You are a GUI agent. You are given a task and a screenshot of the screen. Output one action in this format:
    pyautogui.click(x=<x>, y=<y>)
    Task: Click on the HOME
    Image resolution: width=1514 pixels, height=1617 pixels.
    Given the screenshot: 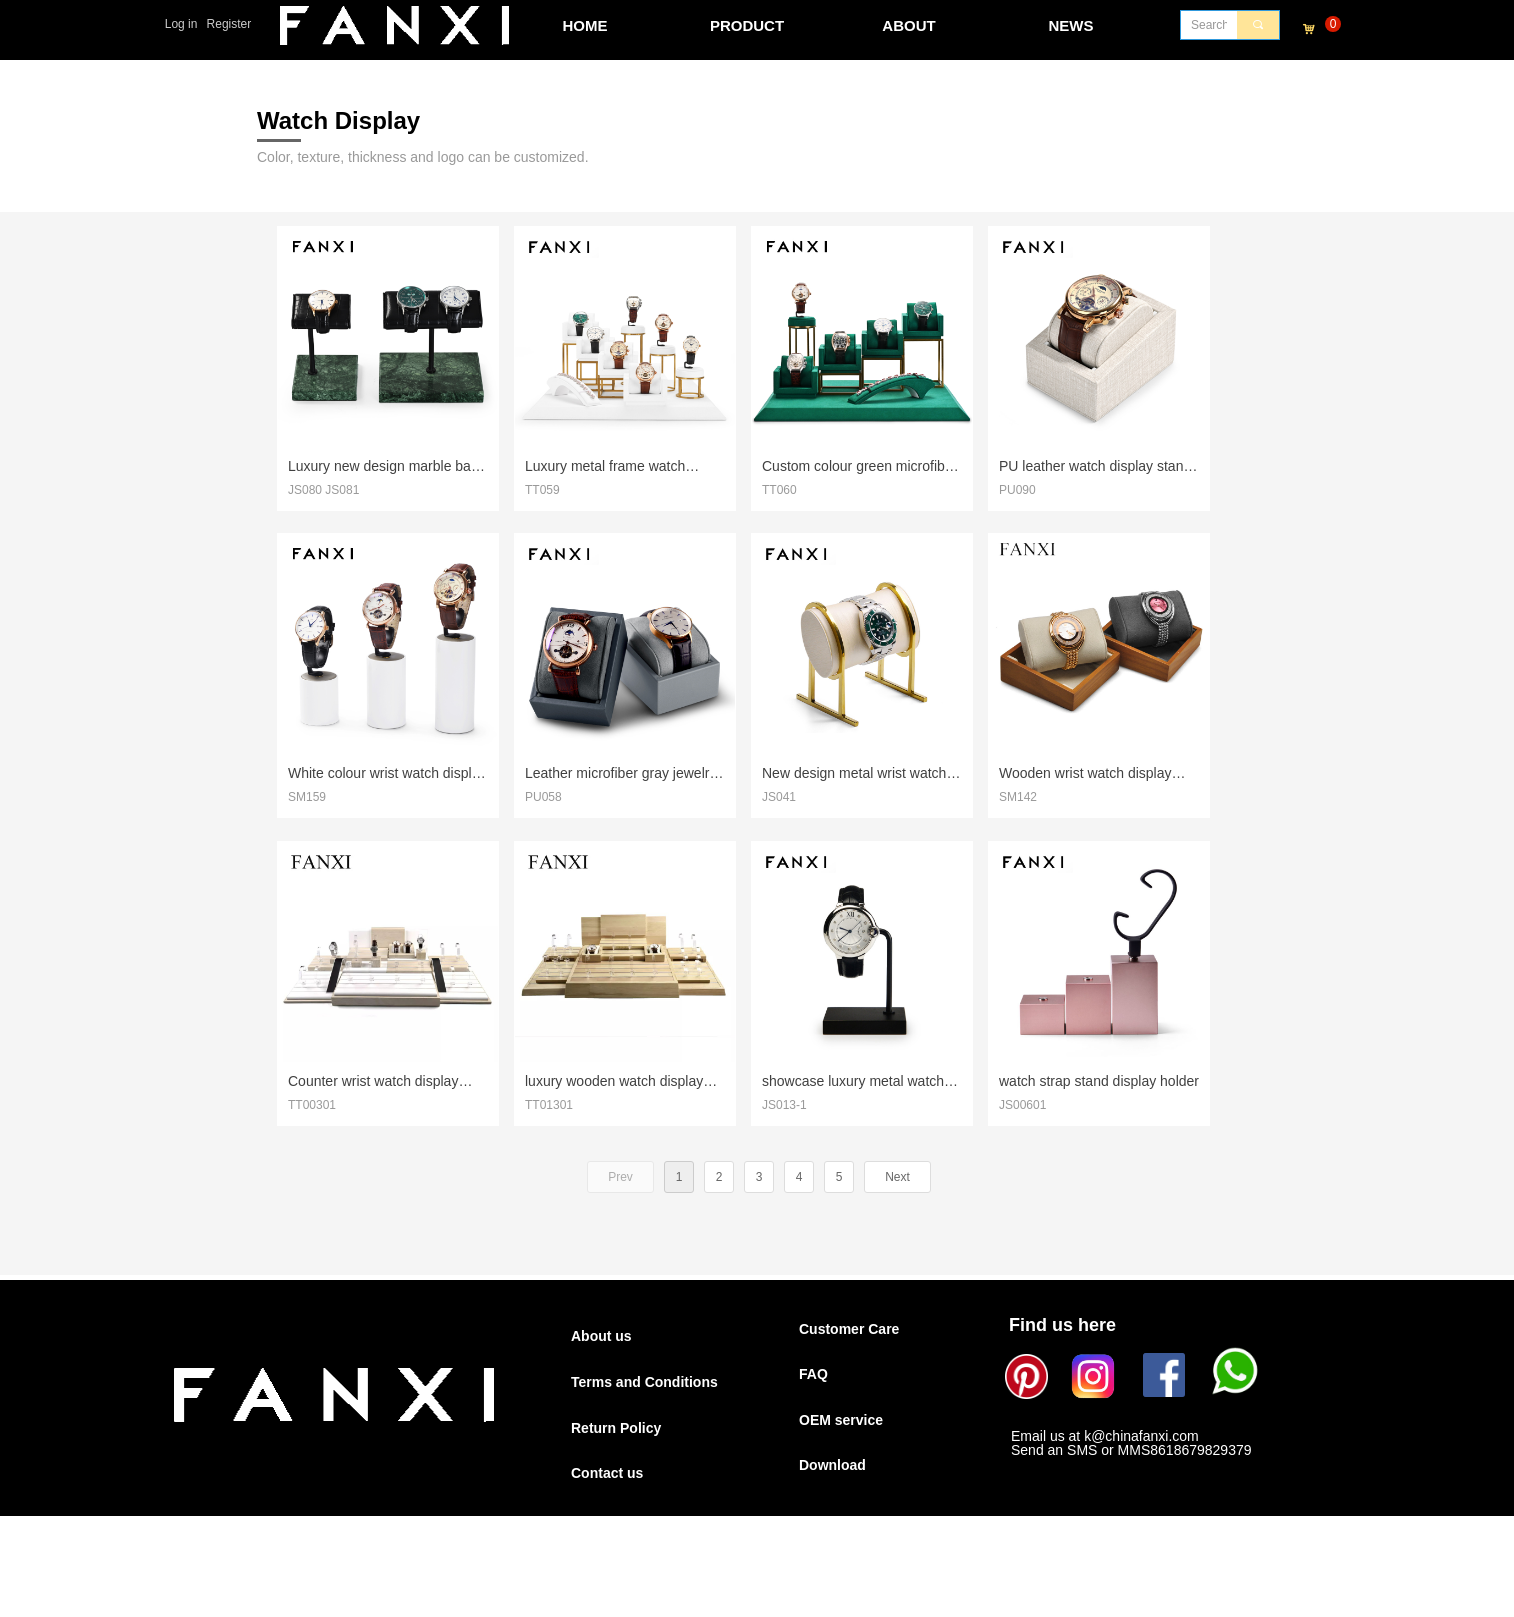 What is the action you would take?
    pyautogui.click(x=585, y=25)
    